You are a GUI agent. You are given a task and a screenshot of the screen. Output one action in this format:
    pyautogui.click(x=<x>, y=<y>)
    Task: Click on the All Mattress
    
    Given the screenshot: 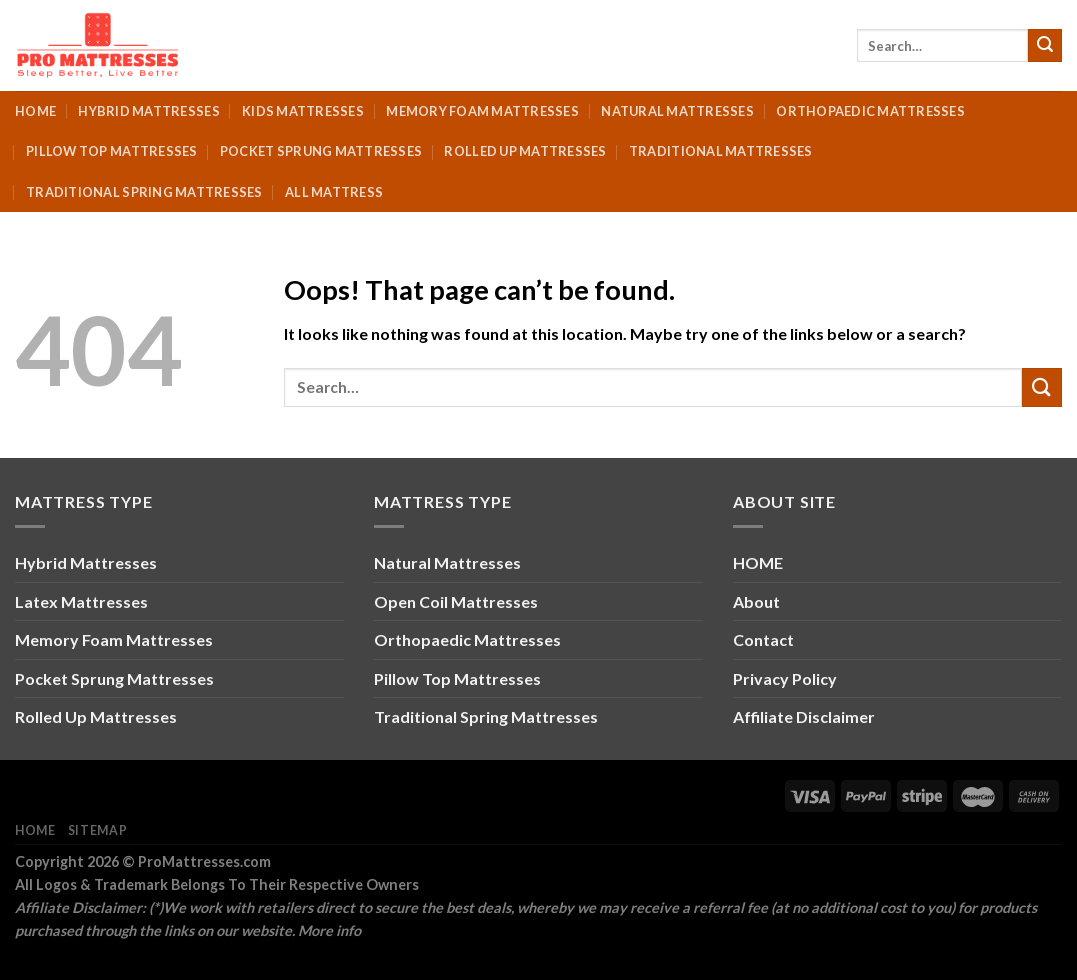 What is the action you would take?
    pyautogui.click(x=334, y=192)
    